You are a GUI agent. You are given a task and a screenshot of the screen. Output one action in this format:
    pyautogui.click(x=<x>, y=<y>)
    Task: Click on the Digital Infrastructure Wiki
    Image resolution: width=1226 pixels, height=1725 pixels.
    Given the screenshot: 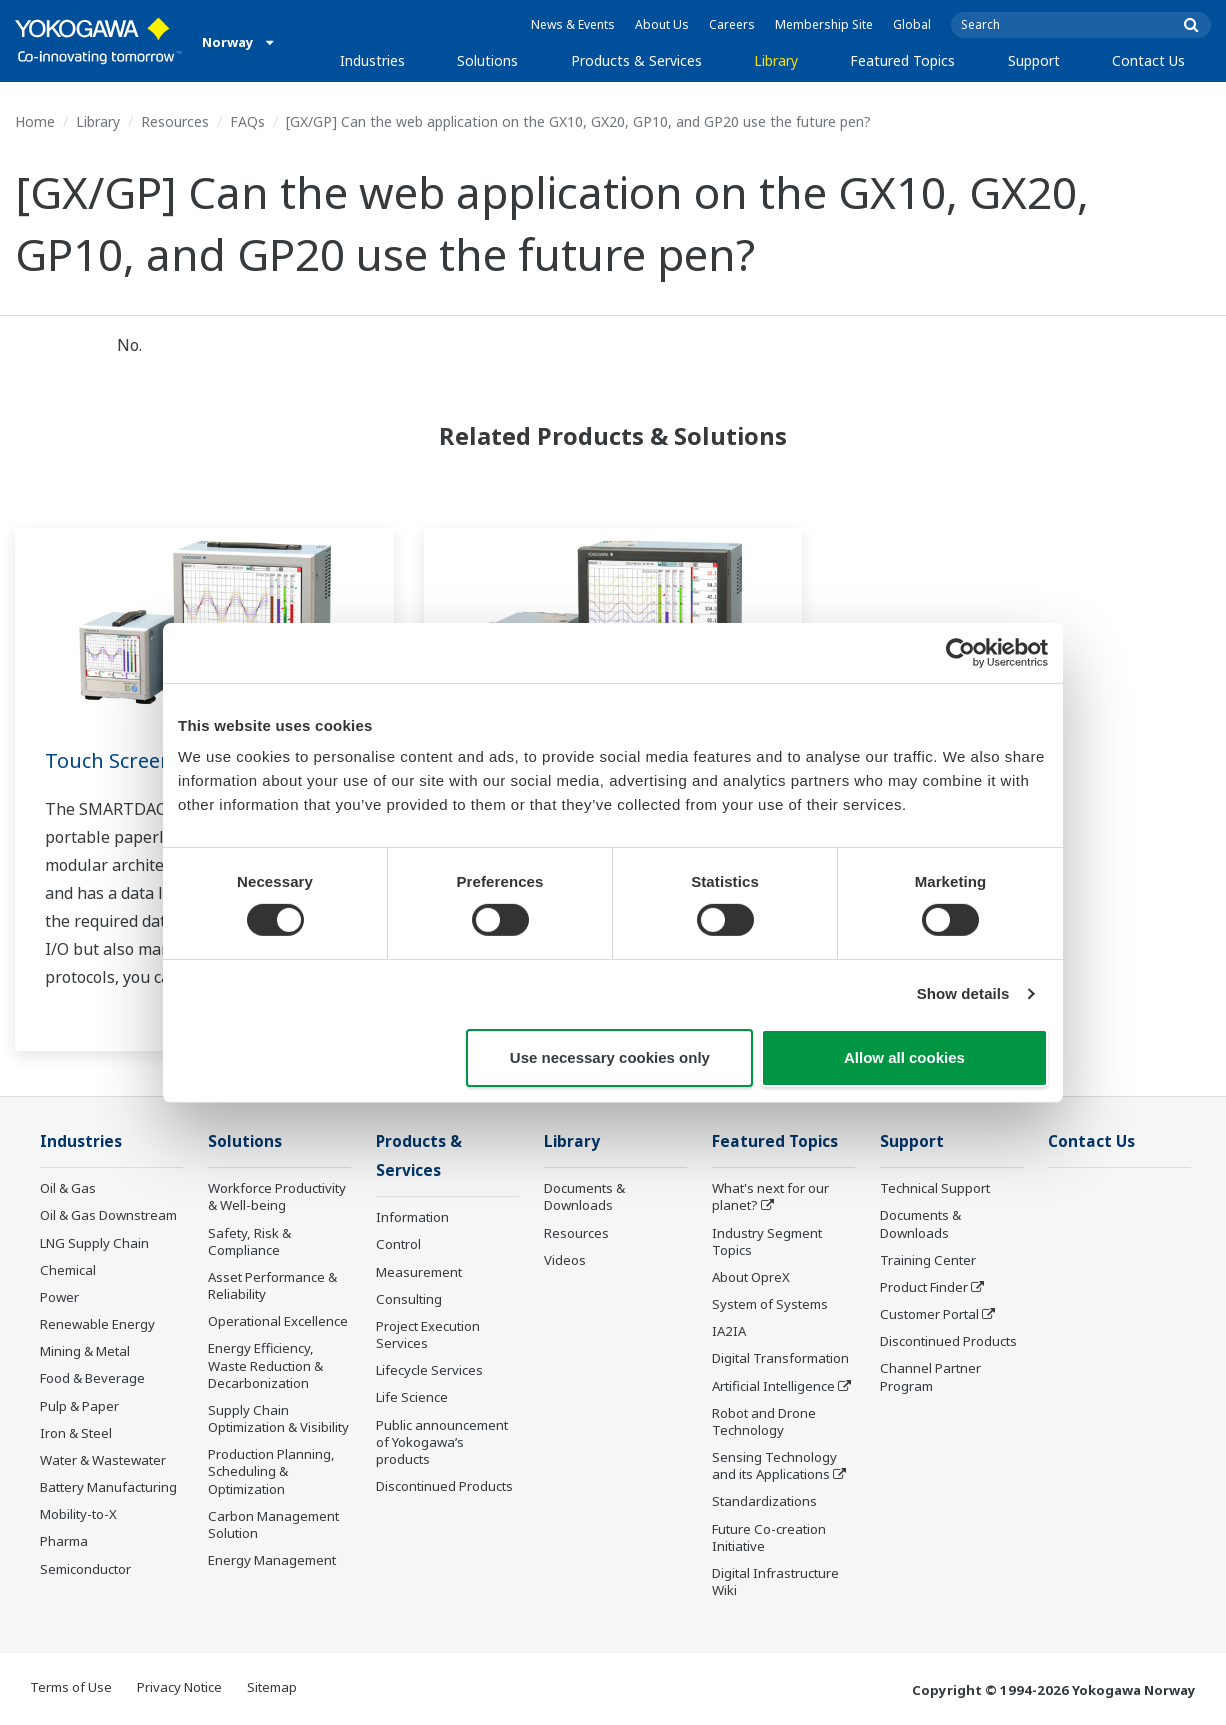 What is the action you would take?
    pyautogui.click(x=775, y=1581)
    